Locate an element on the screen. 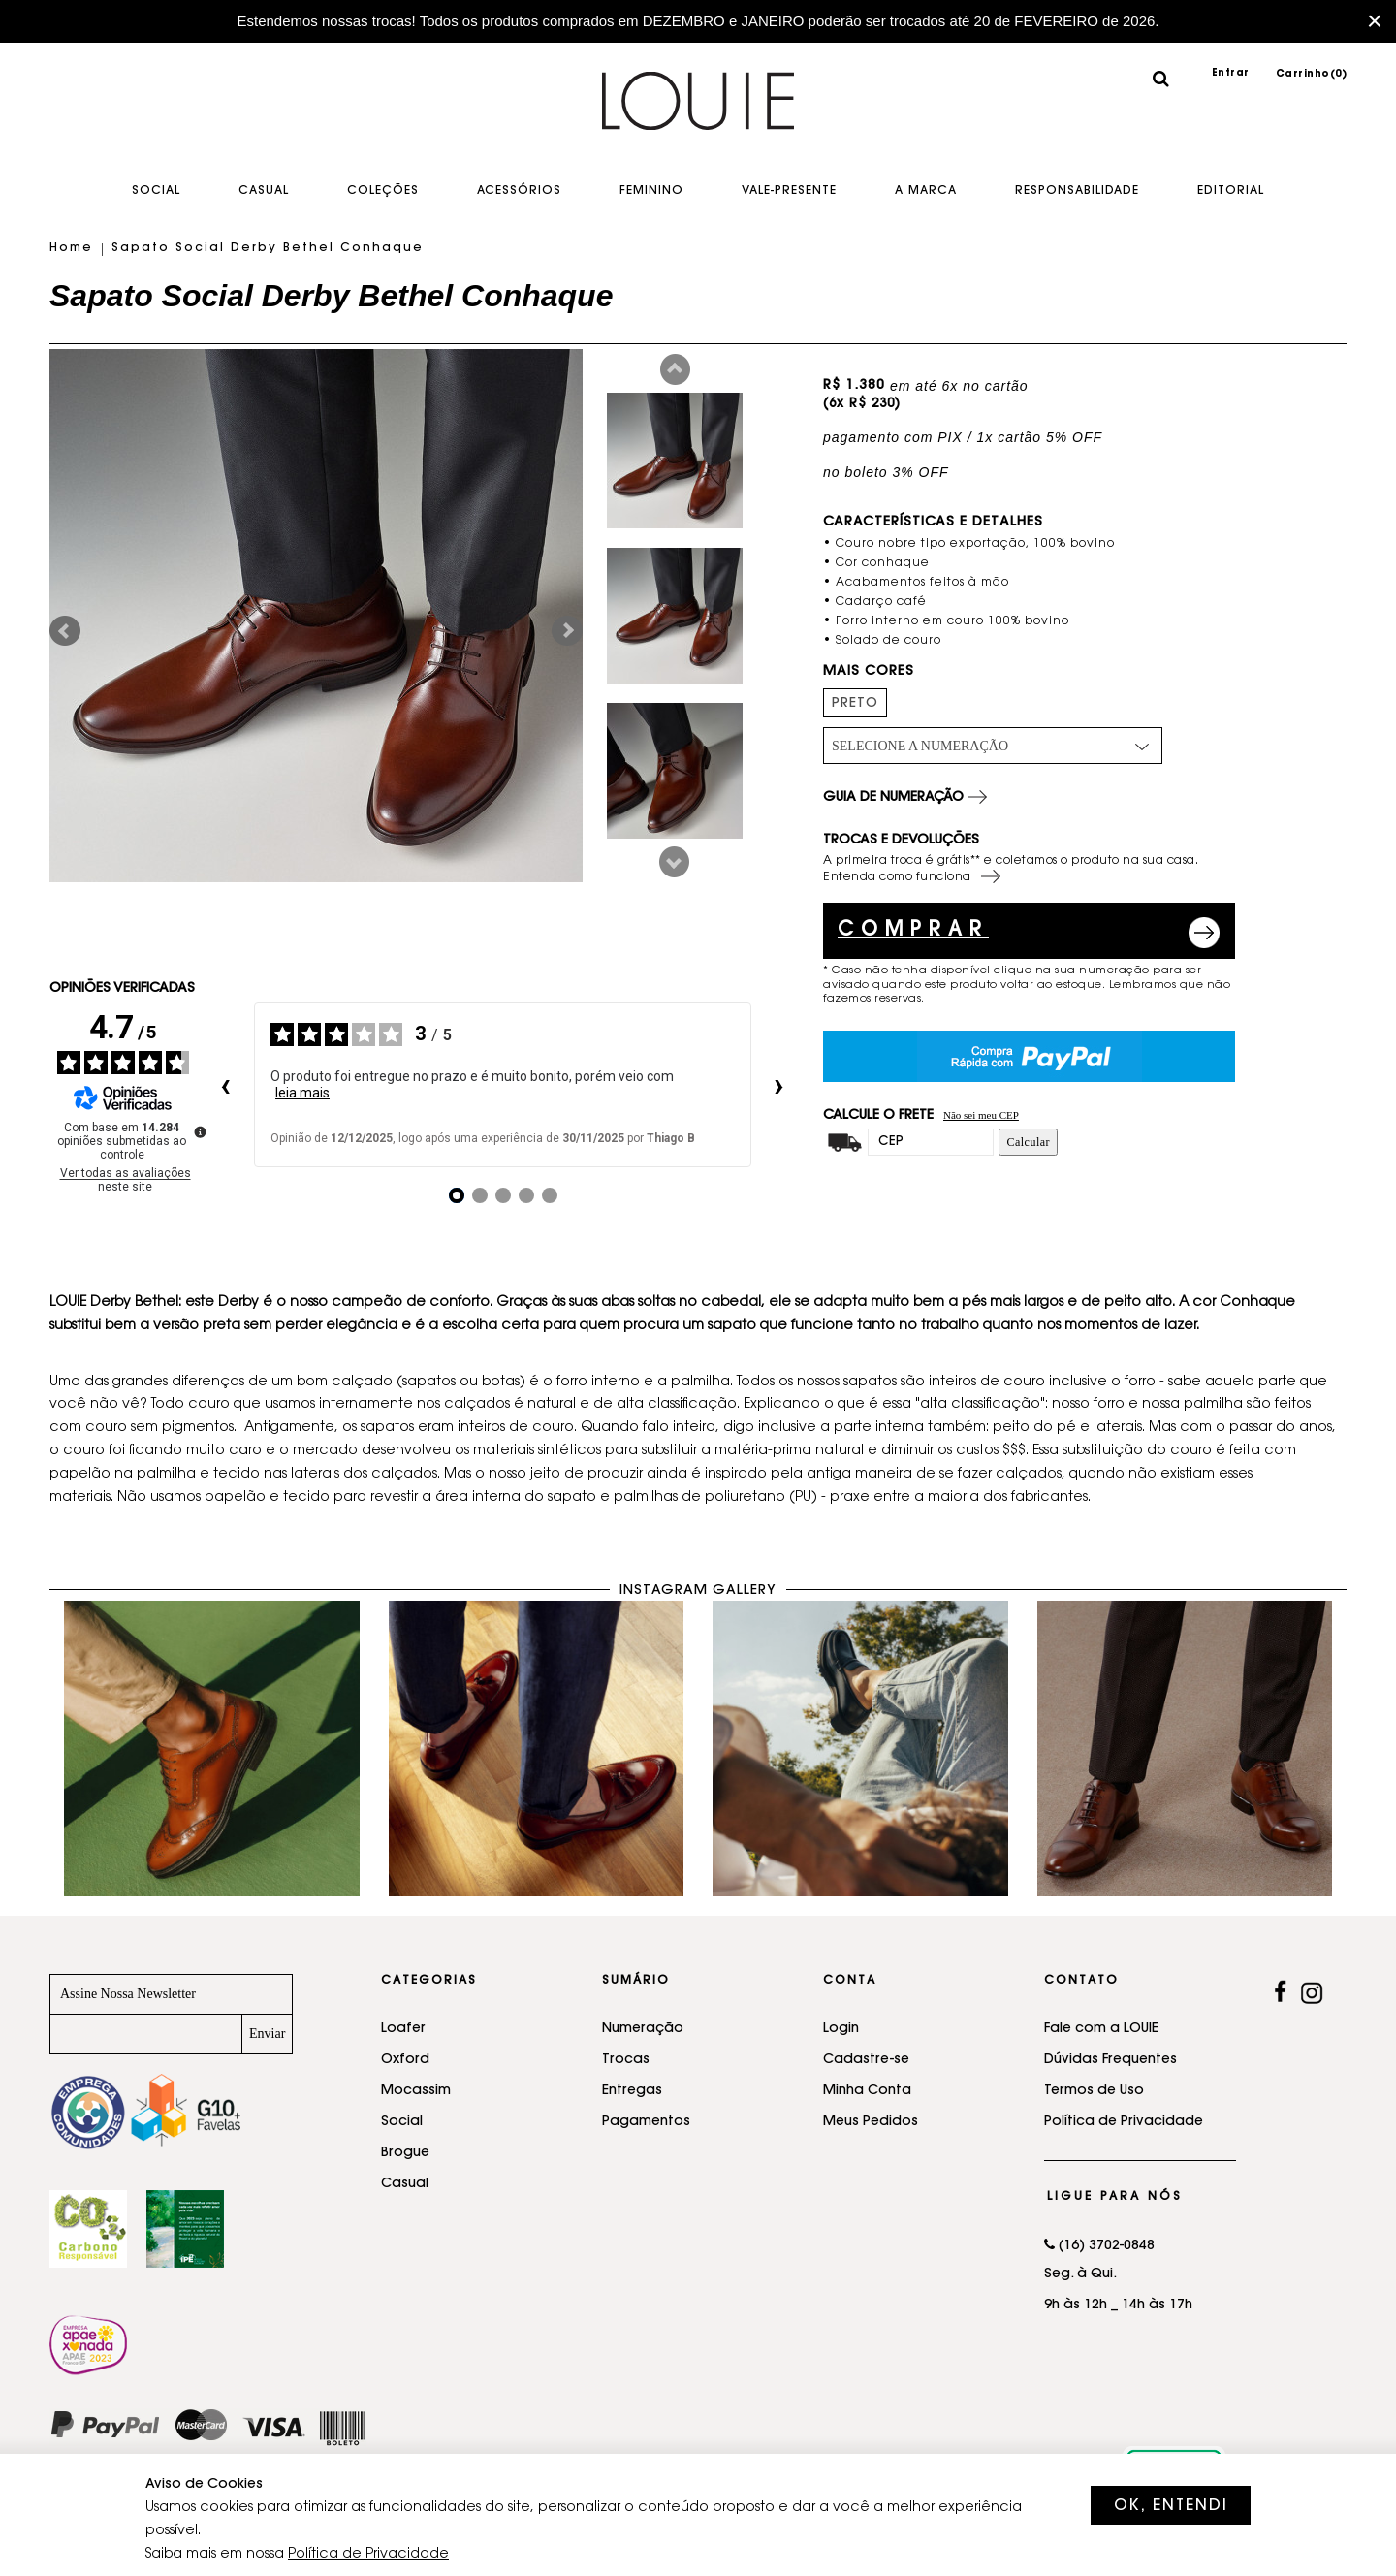  Carrinho() is located at coordinates (1312, 75).